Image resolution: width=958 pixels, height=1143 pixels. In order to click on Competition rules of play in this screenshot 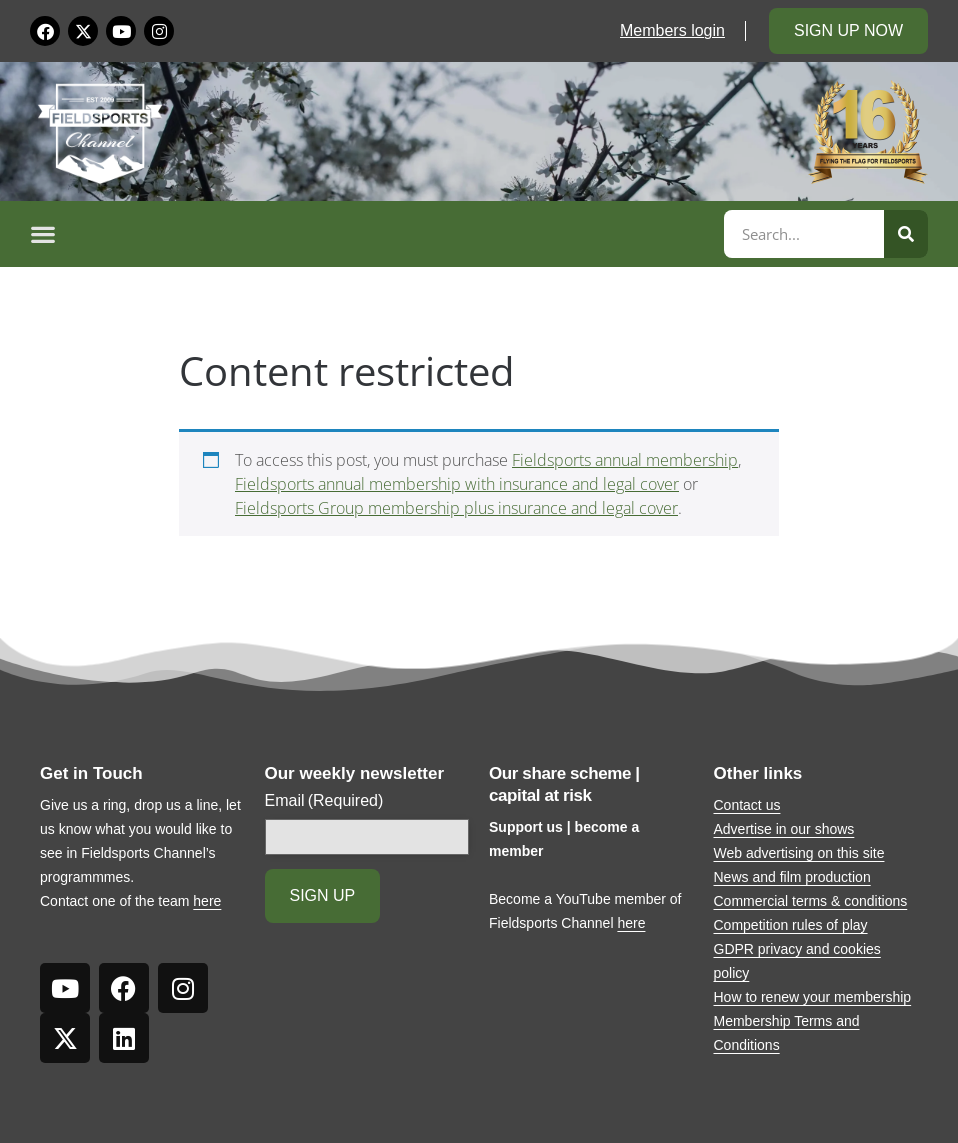, I will do `click(791, 925)`.